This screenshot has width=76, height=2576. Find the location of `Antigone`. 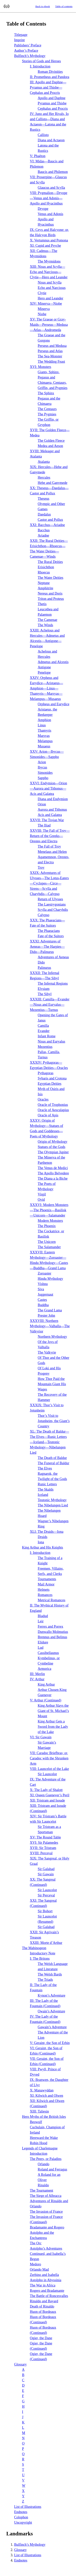

Antigone is located at coordinates (44, 667).